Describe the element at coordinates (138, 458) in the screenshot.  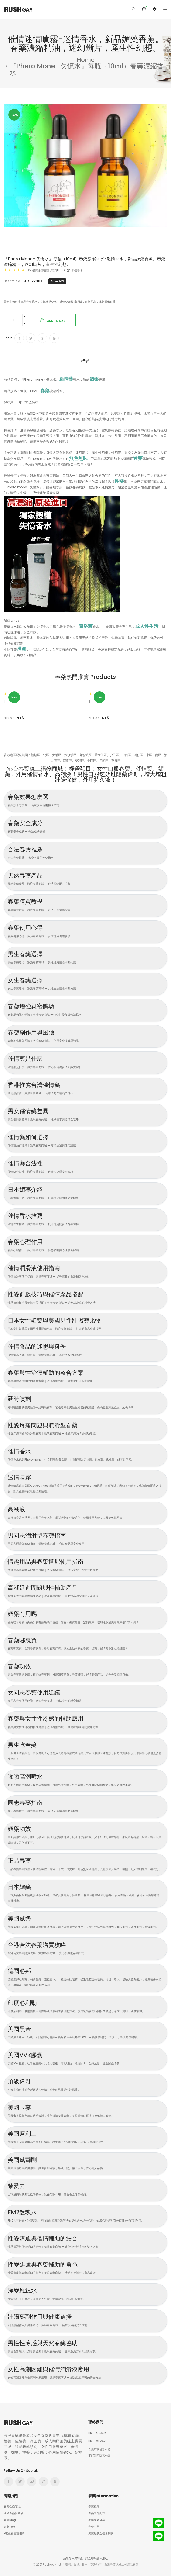
I see `迷藥` at that location.